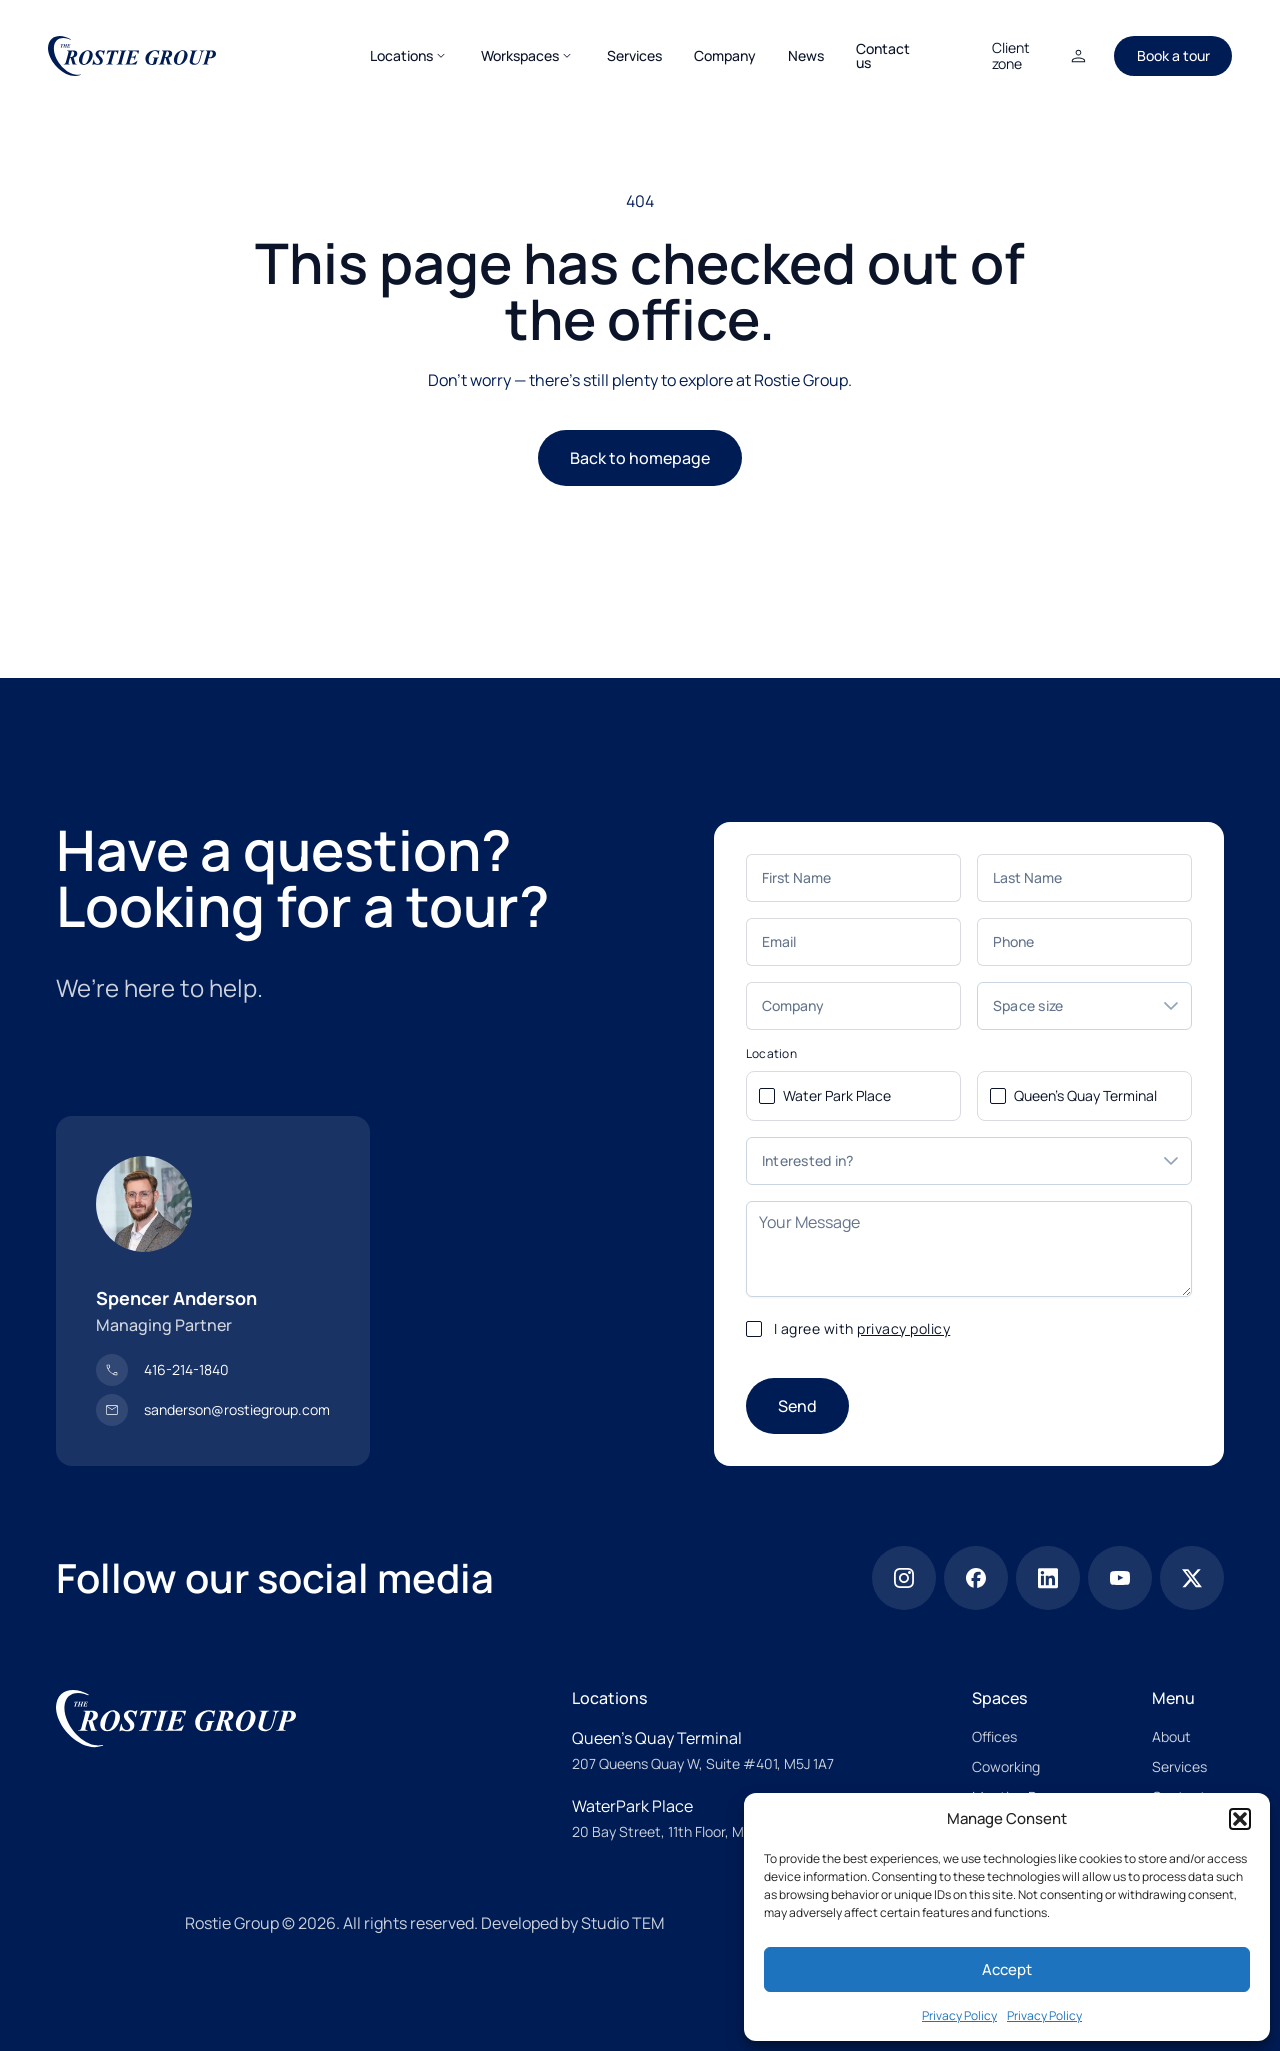 Image resolution: width=1280 pixels, height=2051 pixels. What do you see at coordinates (1048, 1578) in the screenshot?
I see `[Linkedin]` at bounding box center [1048, 1578].